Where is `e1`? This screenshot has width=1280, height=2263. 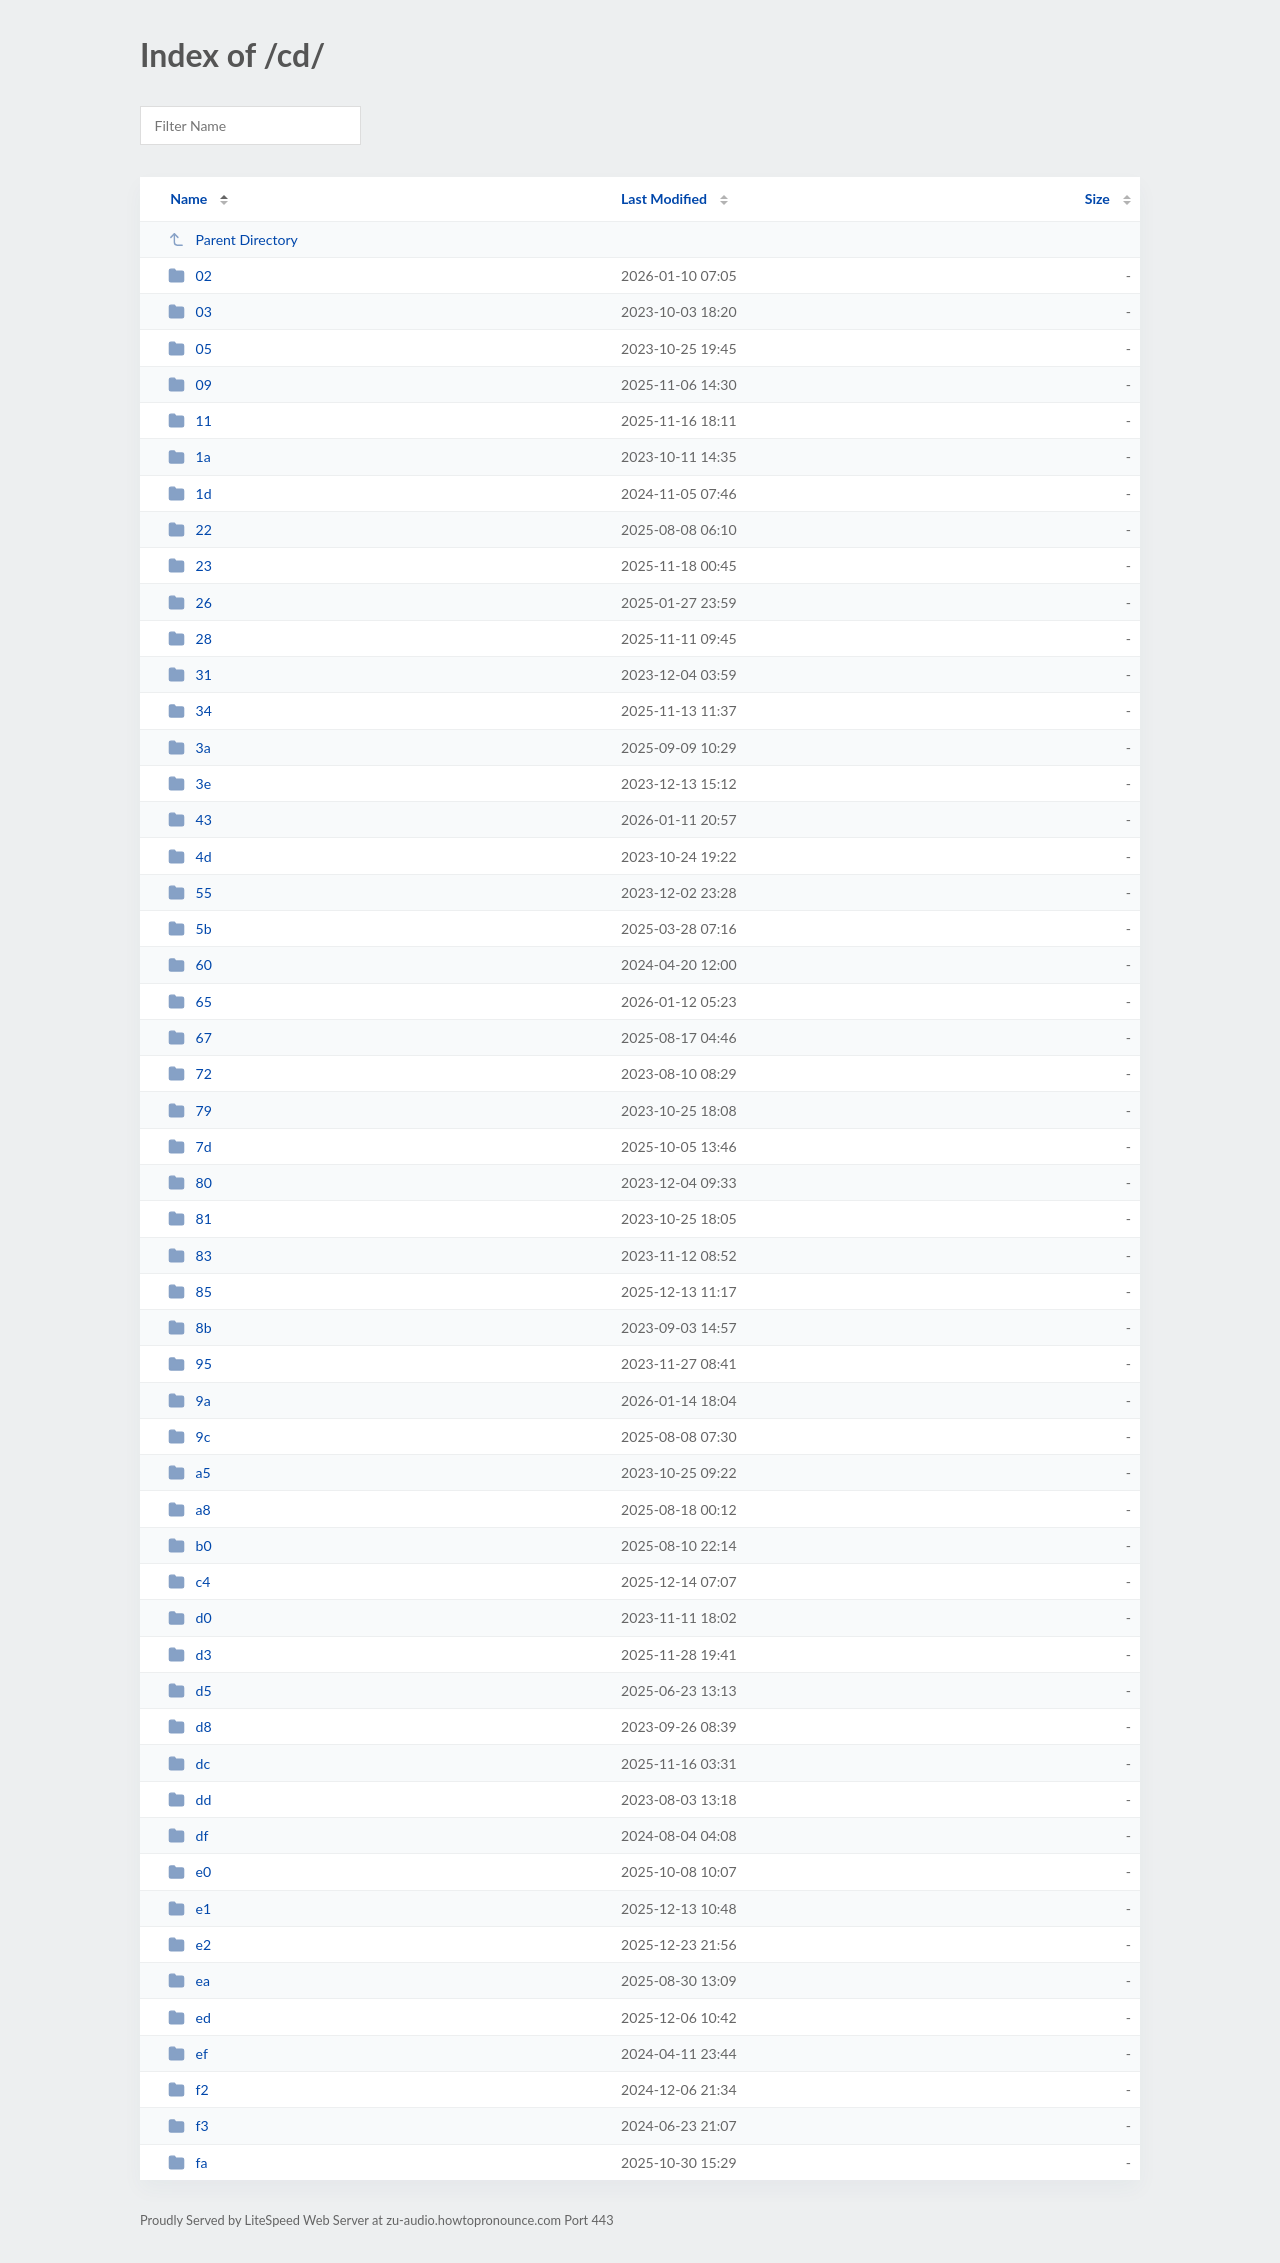 e1 is located at coordinates (189, 1908).